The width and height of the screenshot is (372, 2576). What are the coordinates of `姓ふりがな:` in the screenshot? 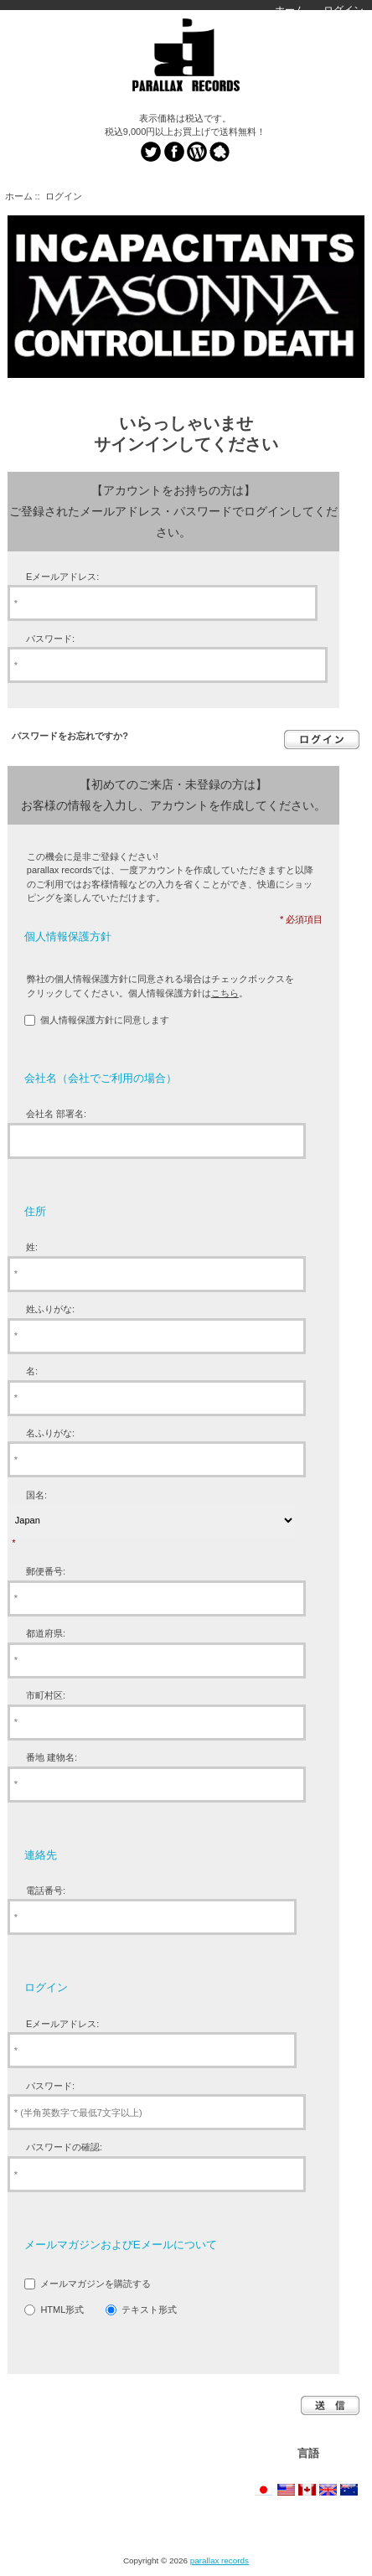 It's located at (50, 1309).